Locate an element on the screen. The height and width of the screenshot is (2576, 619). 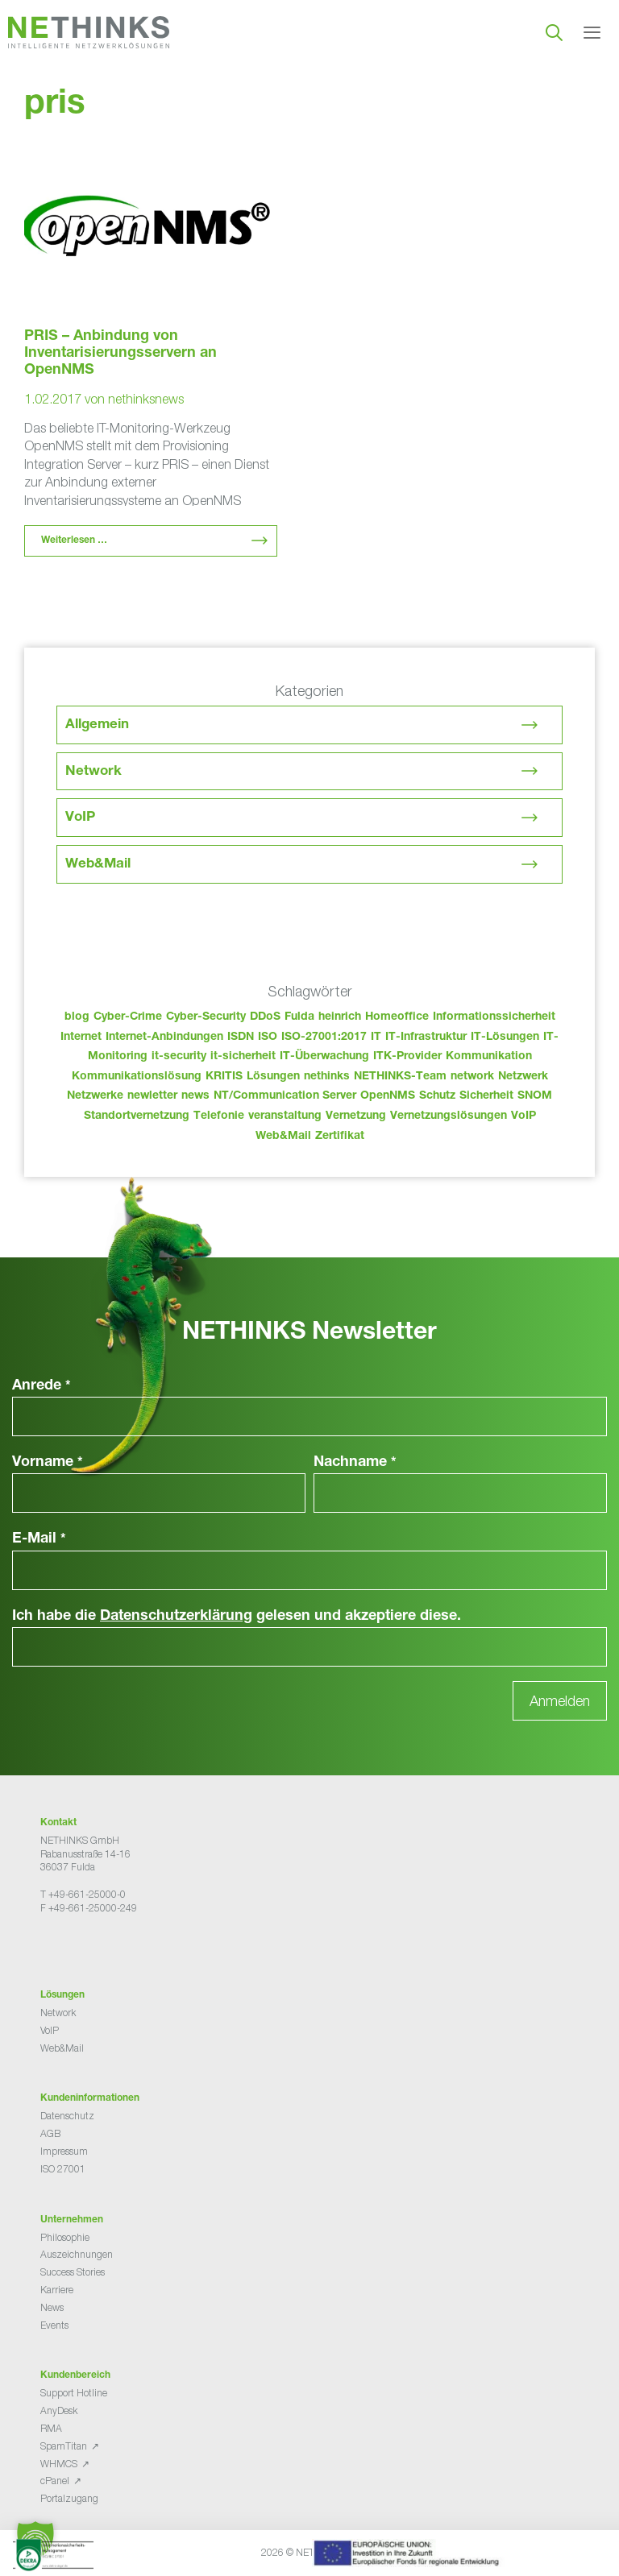
Nachname is located at coordinates (355, 1463).